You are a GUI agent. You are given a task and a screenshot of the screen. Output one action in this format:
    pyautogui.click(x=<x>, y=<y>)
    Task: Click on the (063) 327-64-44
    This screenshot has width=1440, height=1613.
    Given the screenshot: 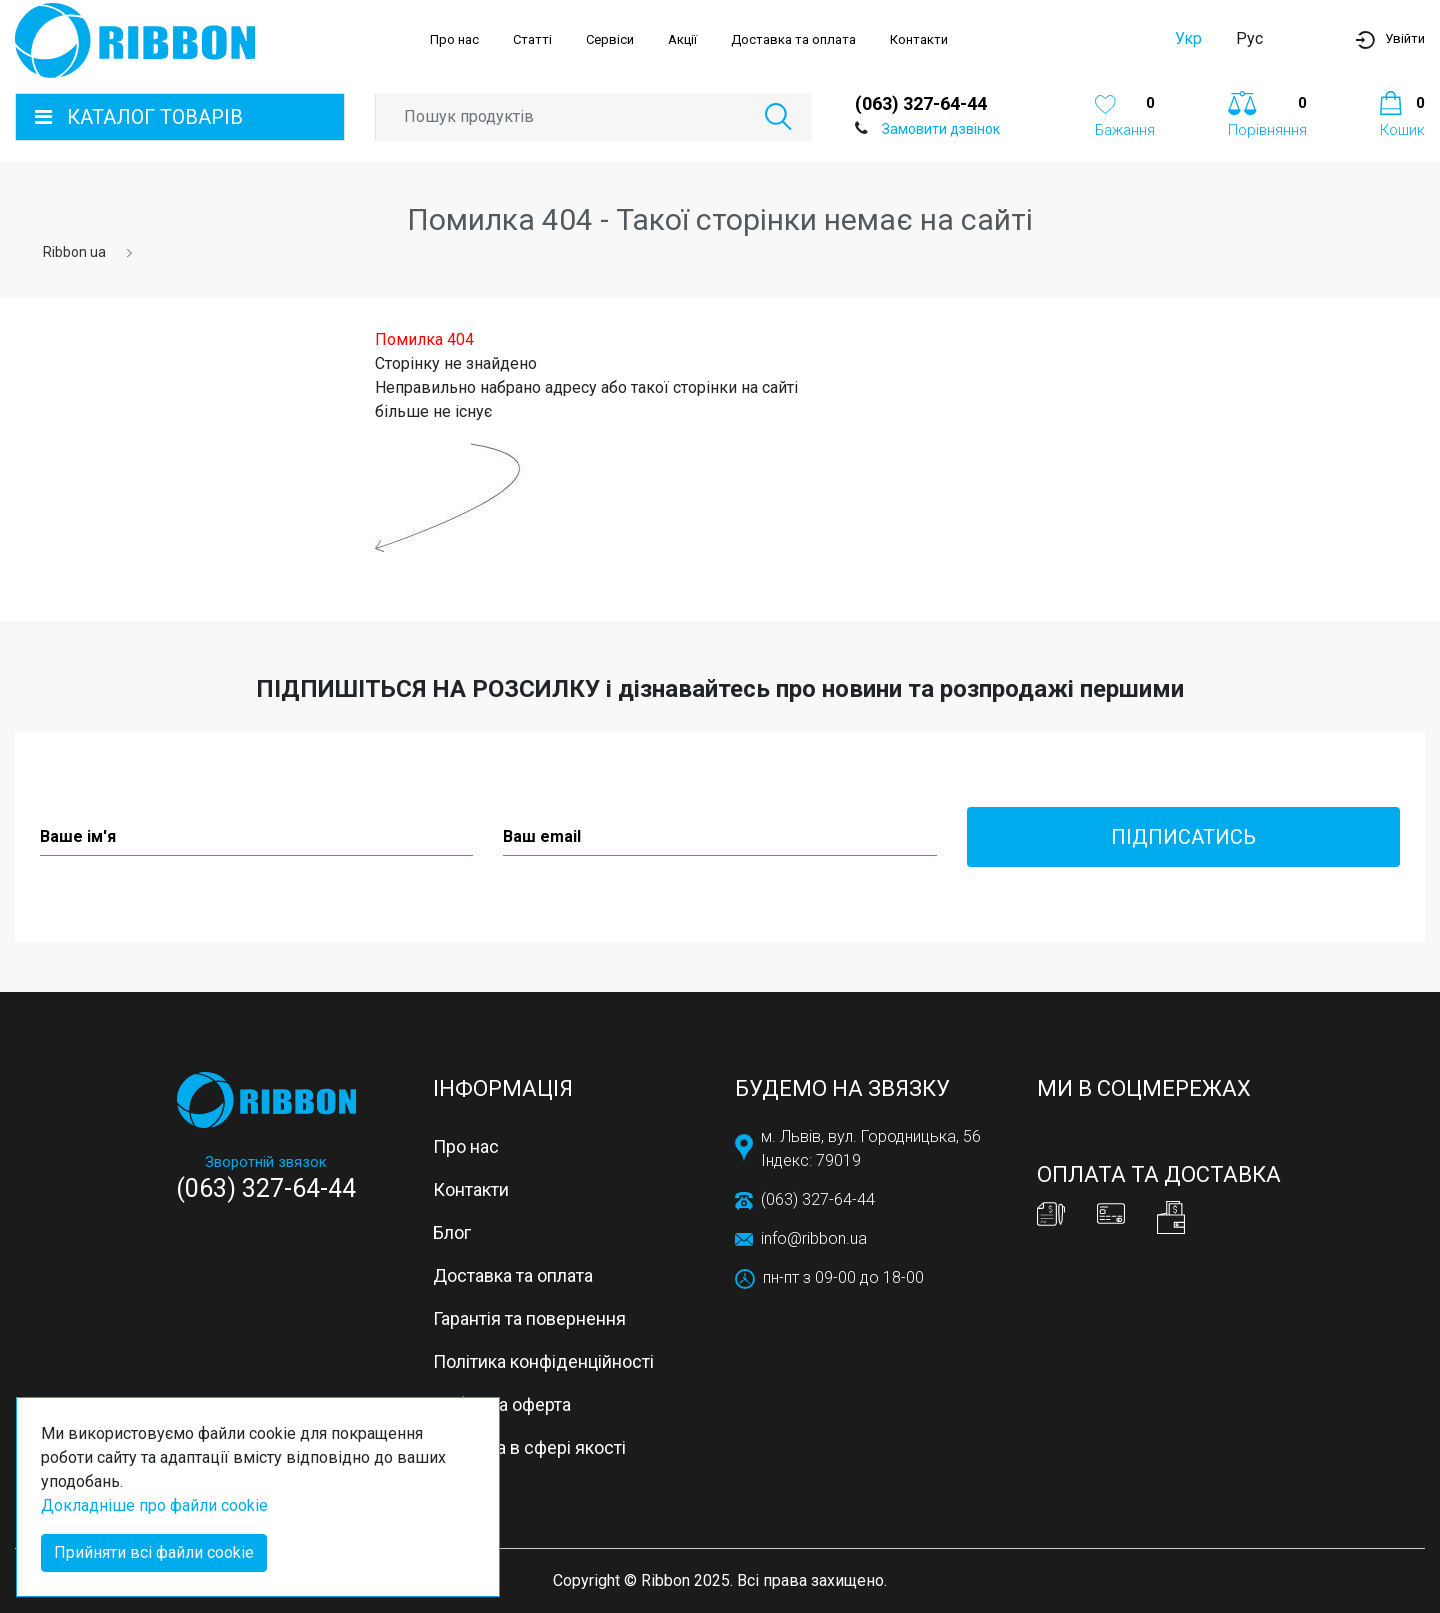 What is the action you would take?
    pyautogui.click(x=921, y=103)
    